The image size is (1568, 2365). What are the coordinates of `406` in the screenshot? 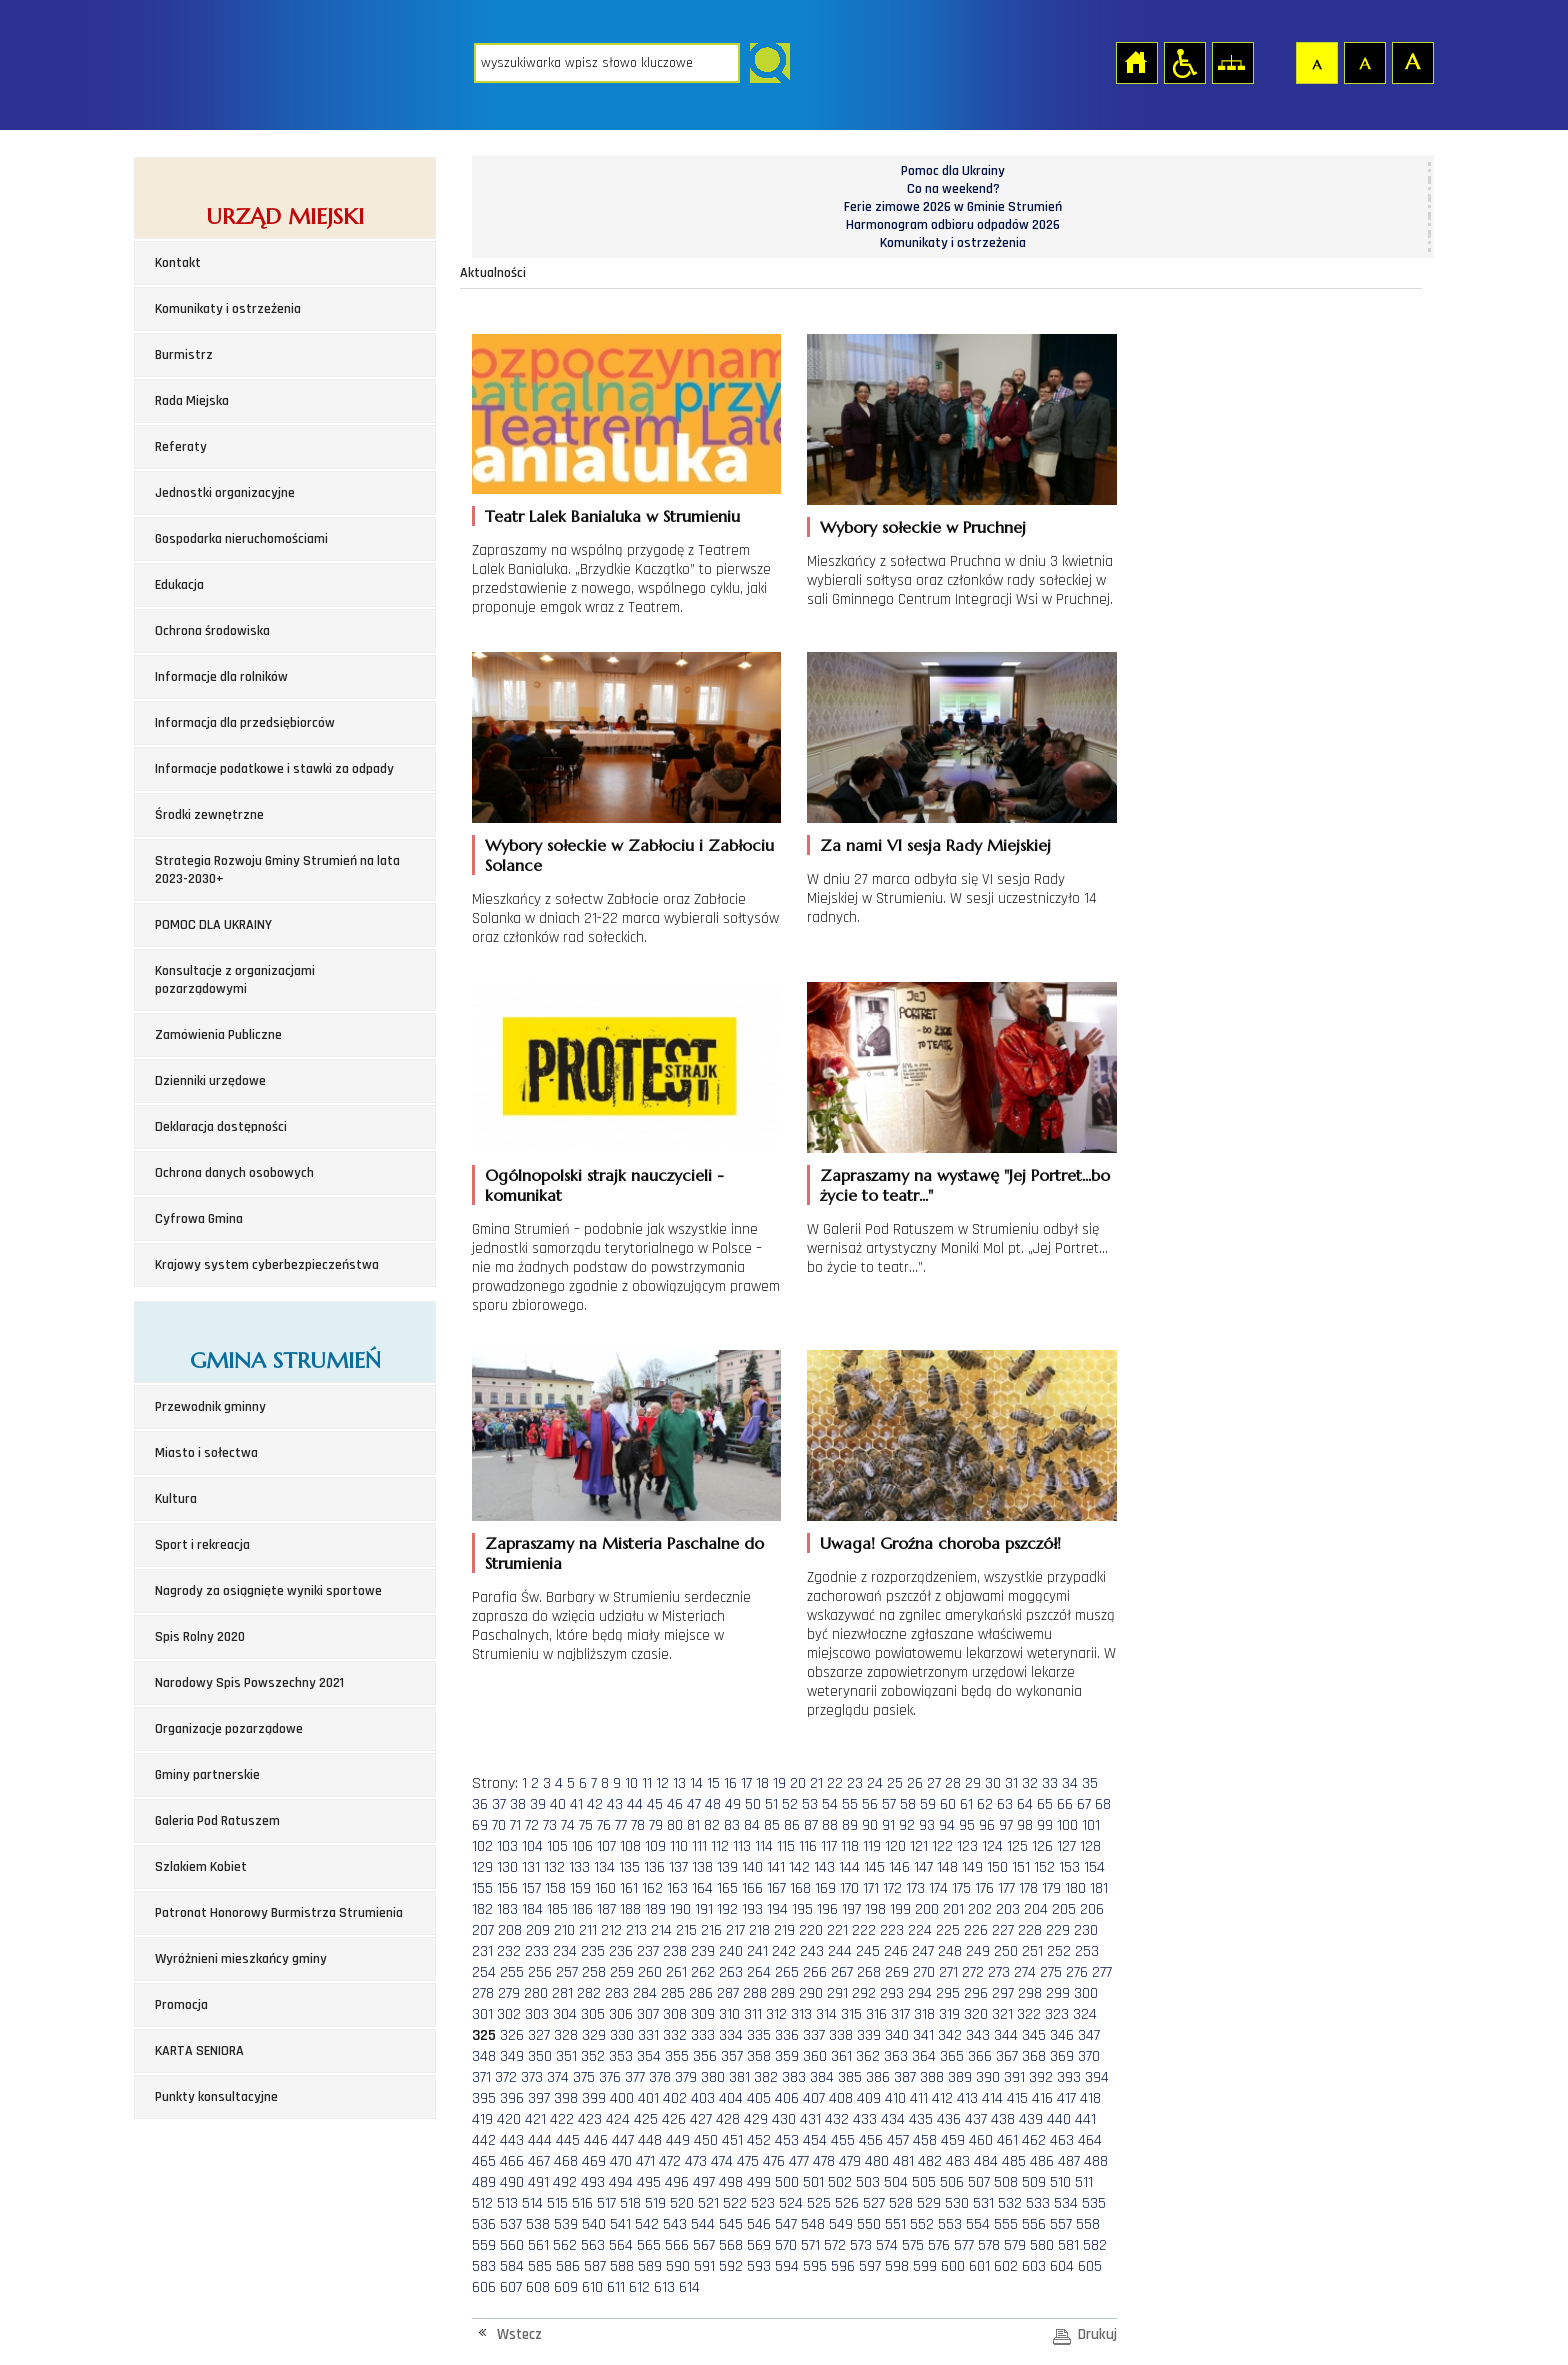 It's located at (787, 2098).